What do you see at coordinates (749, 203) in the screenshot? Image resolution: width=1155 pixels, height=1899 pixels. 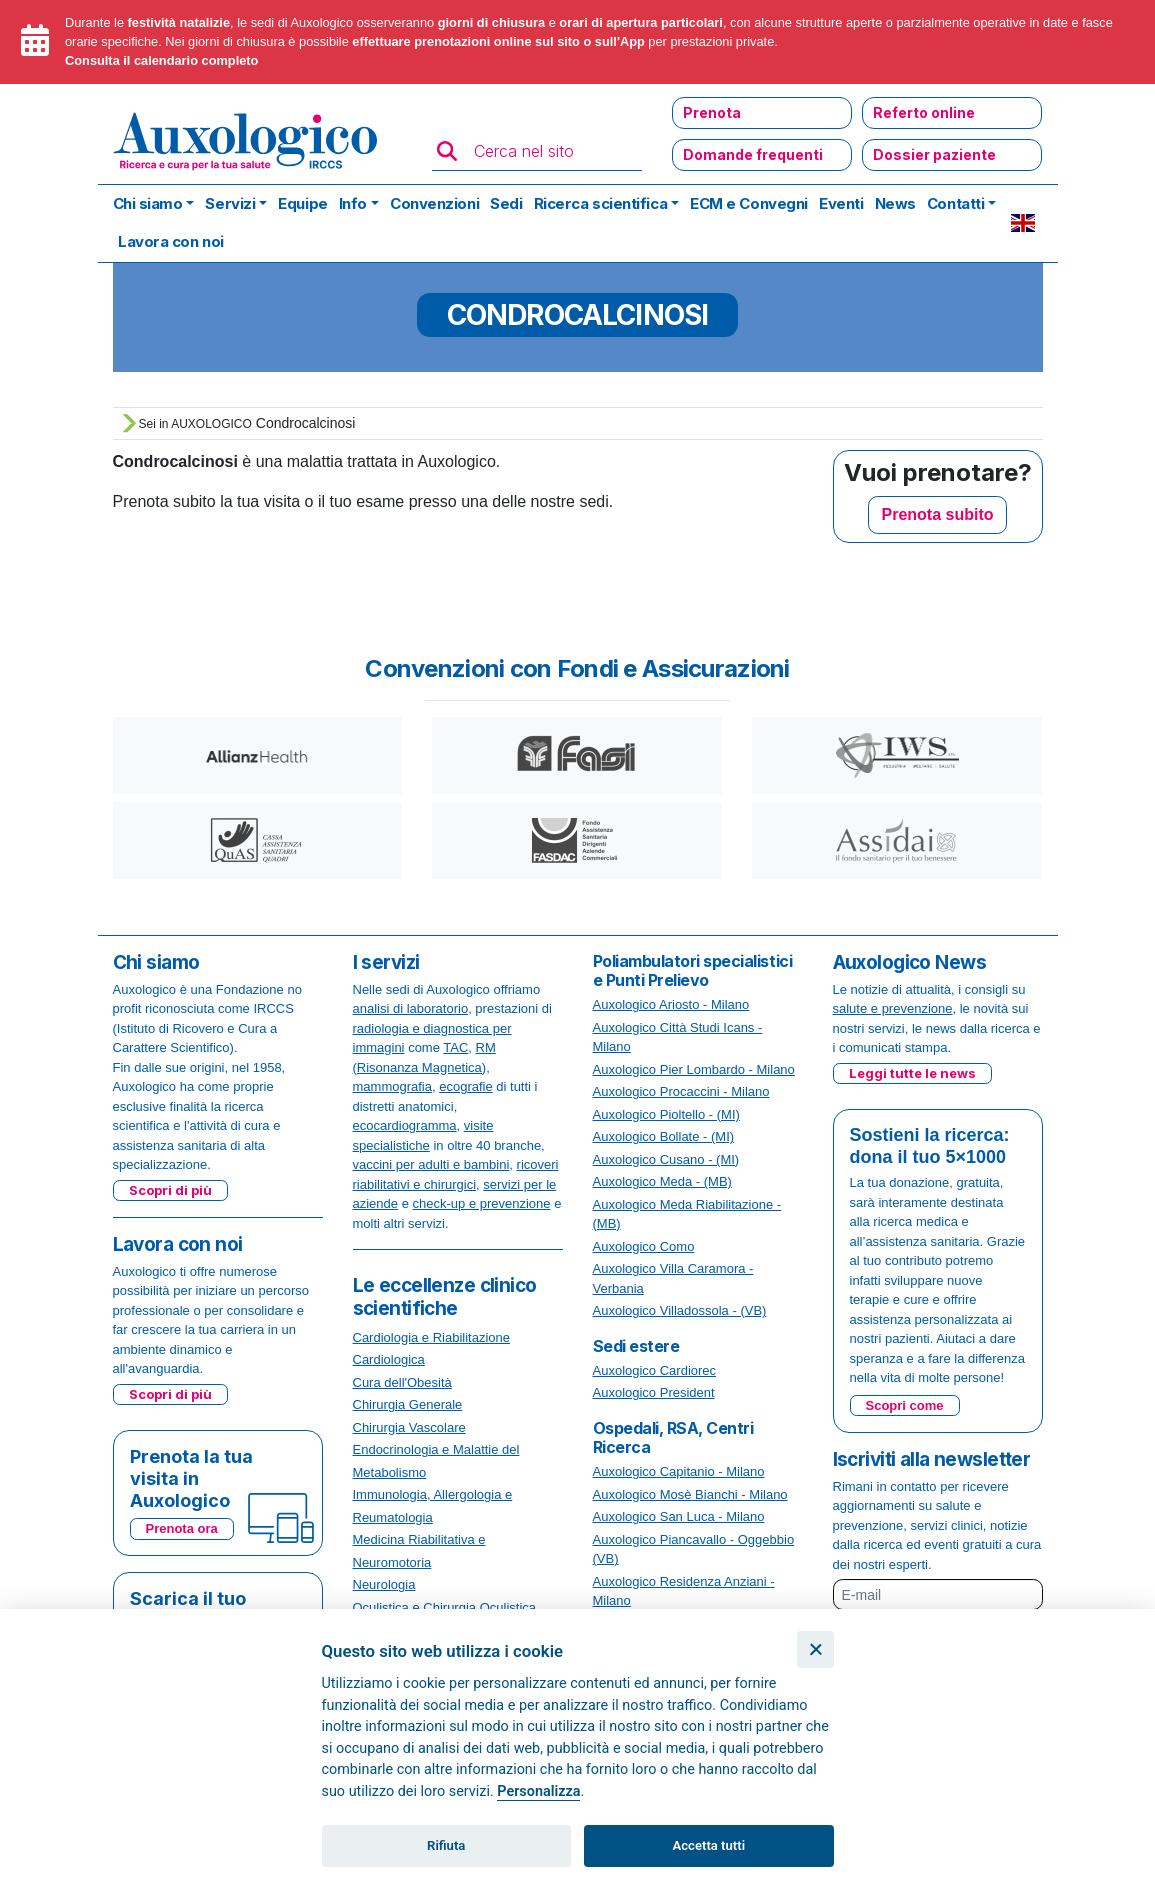 I see `ECM e Convegni` at bounding box center [749, 203].